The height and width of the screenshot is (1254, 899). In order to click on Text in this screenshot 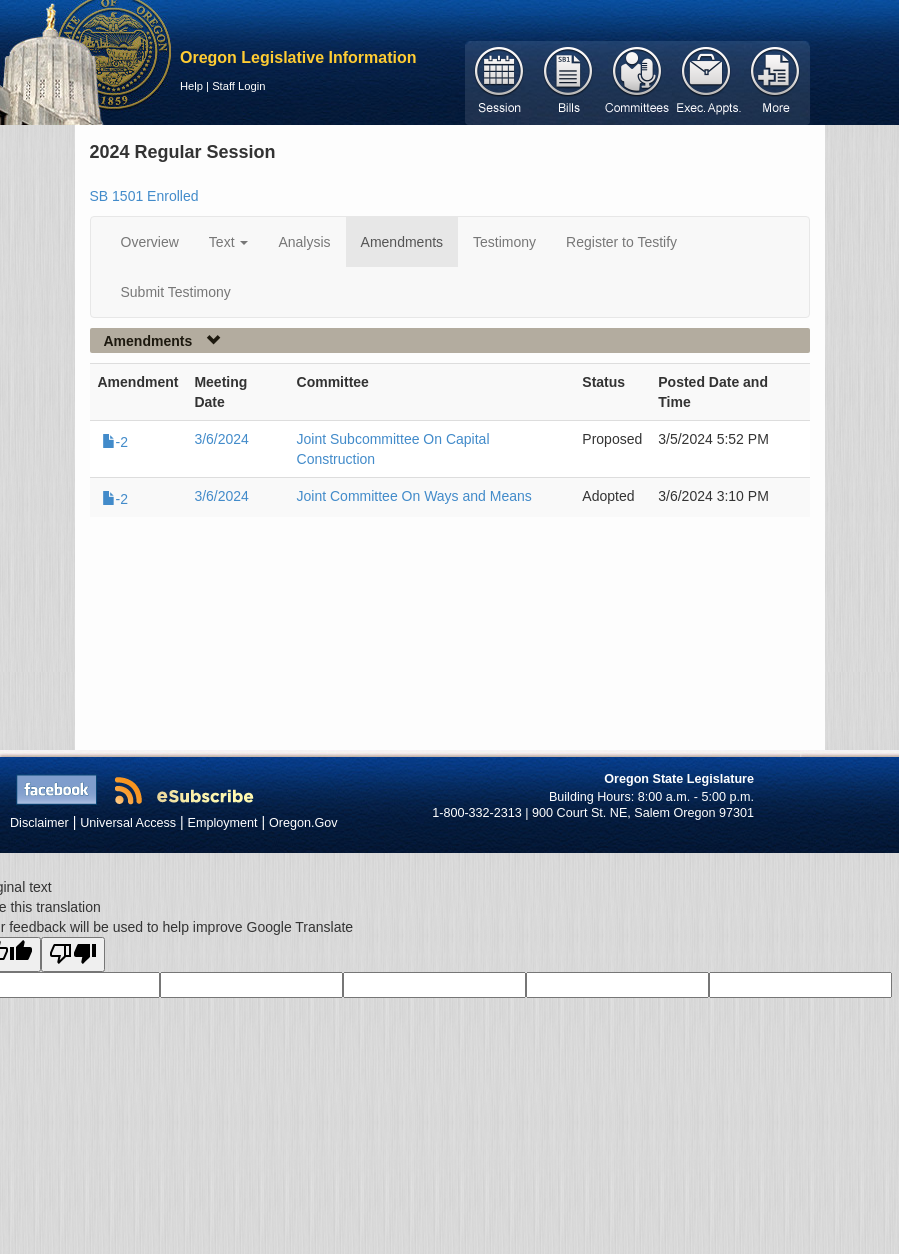, I will do `click(229, 242)`.